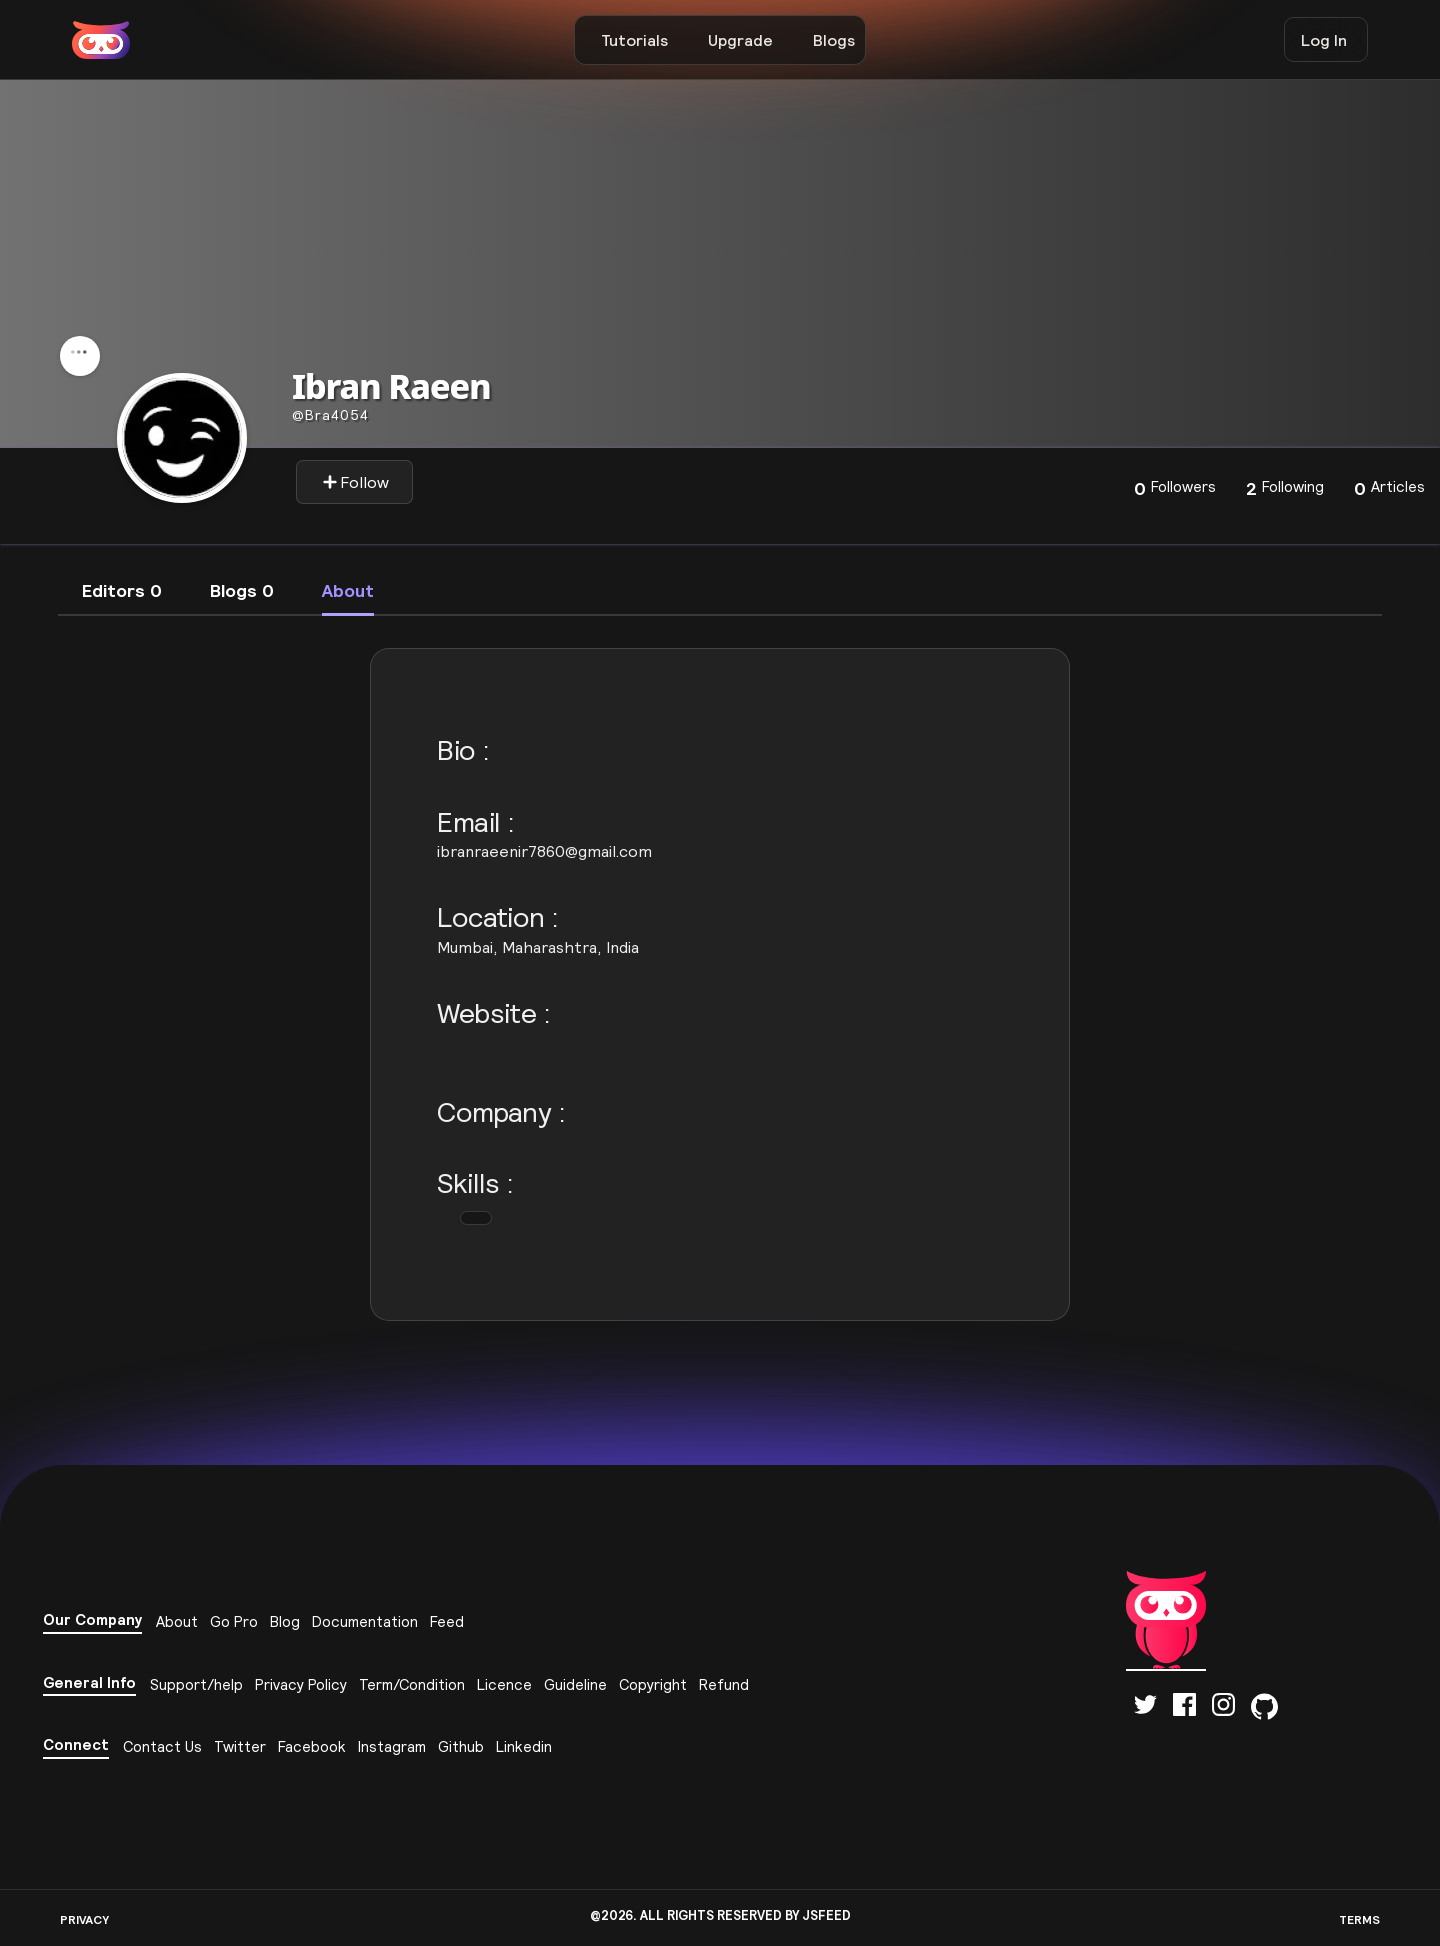 The height and width of the screenshot is (1946, 1440). I want to click on Licence, so click(504, 1684).